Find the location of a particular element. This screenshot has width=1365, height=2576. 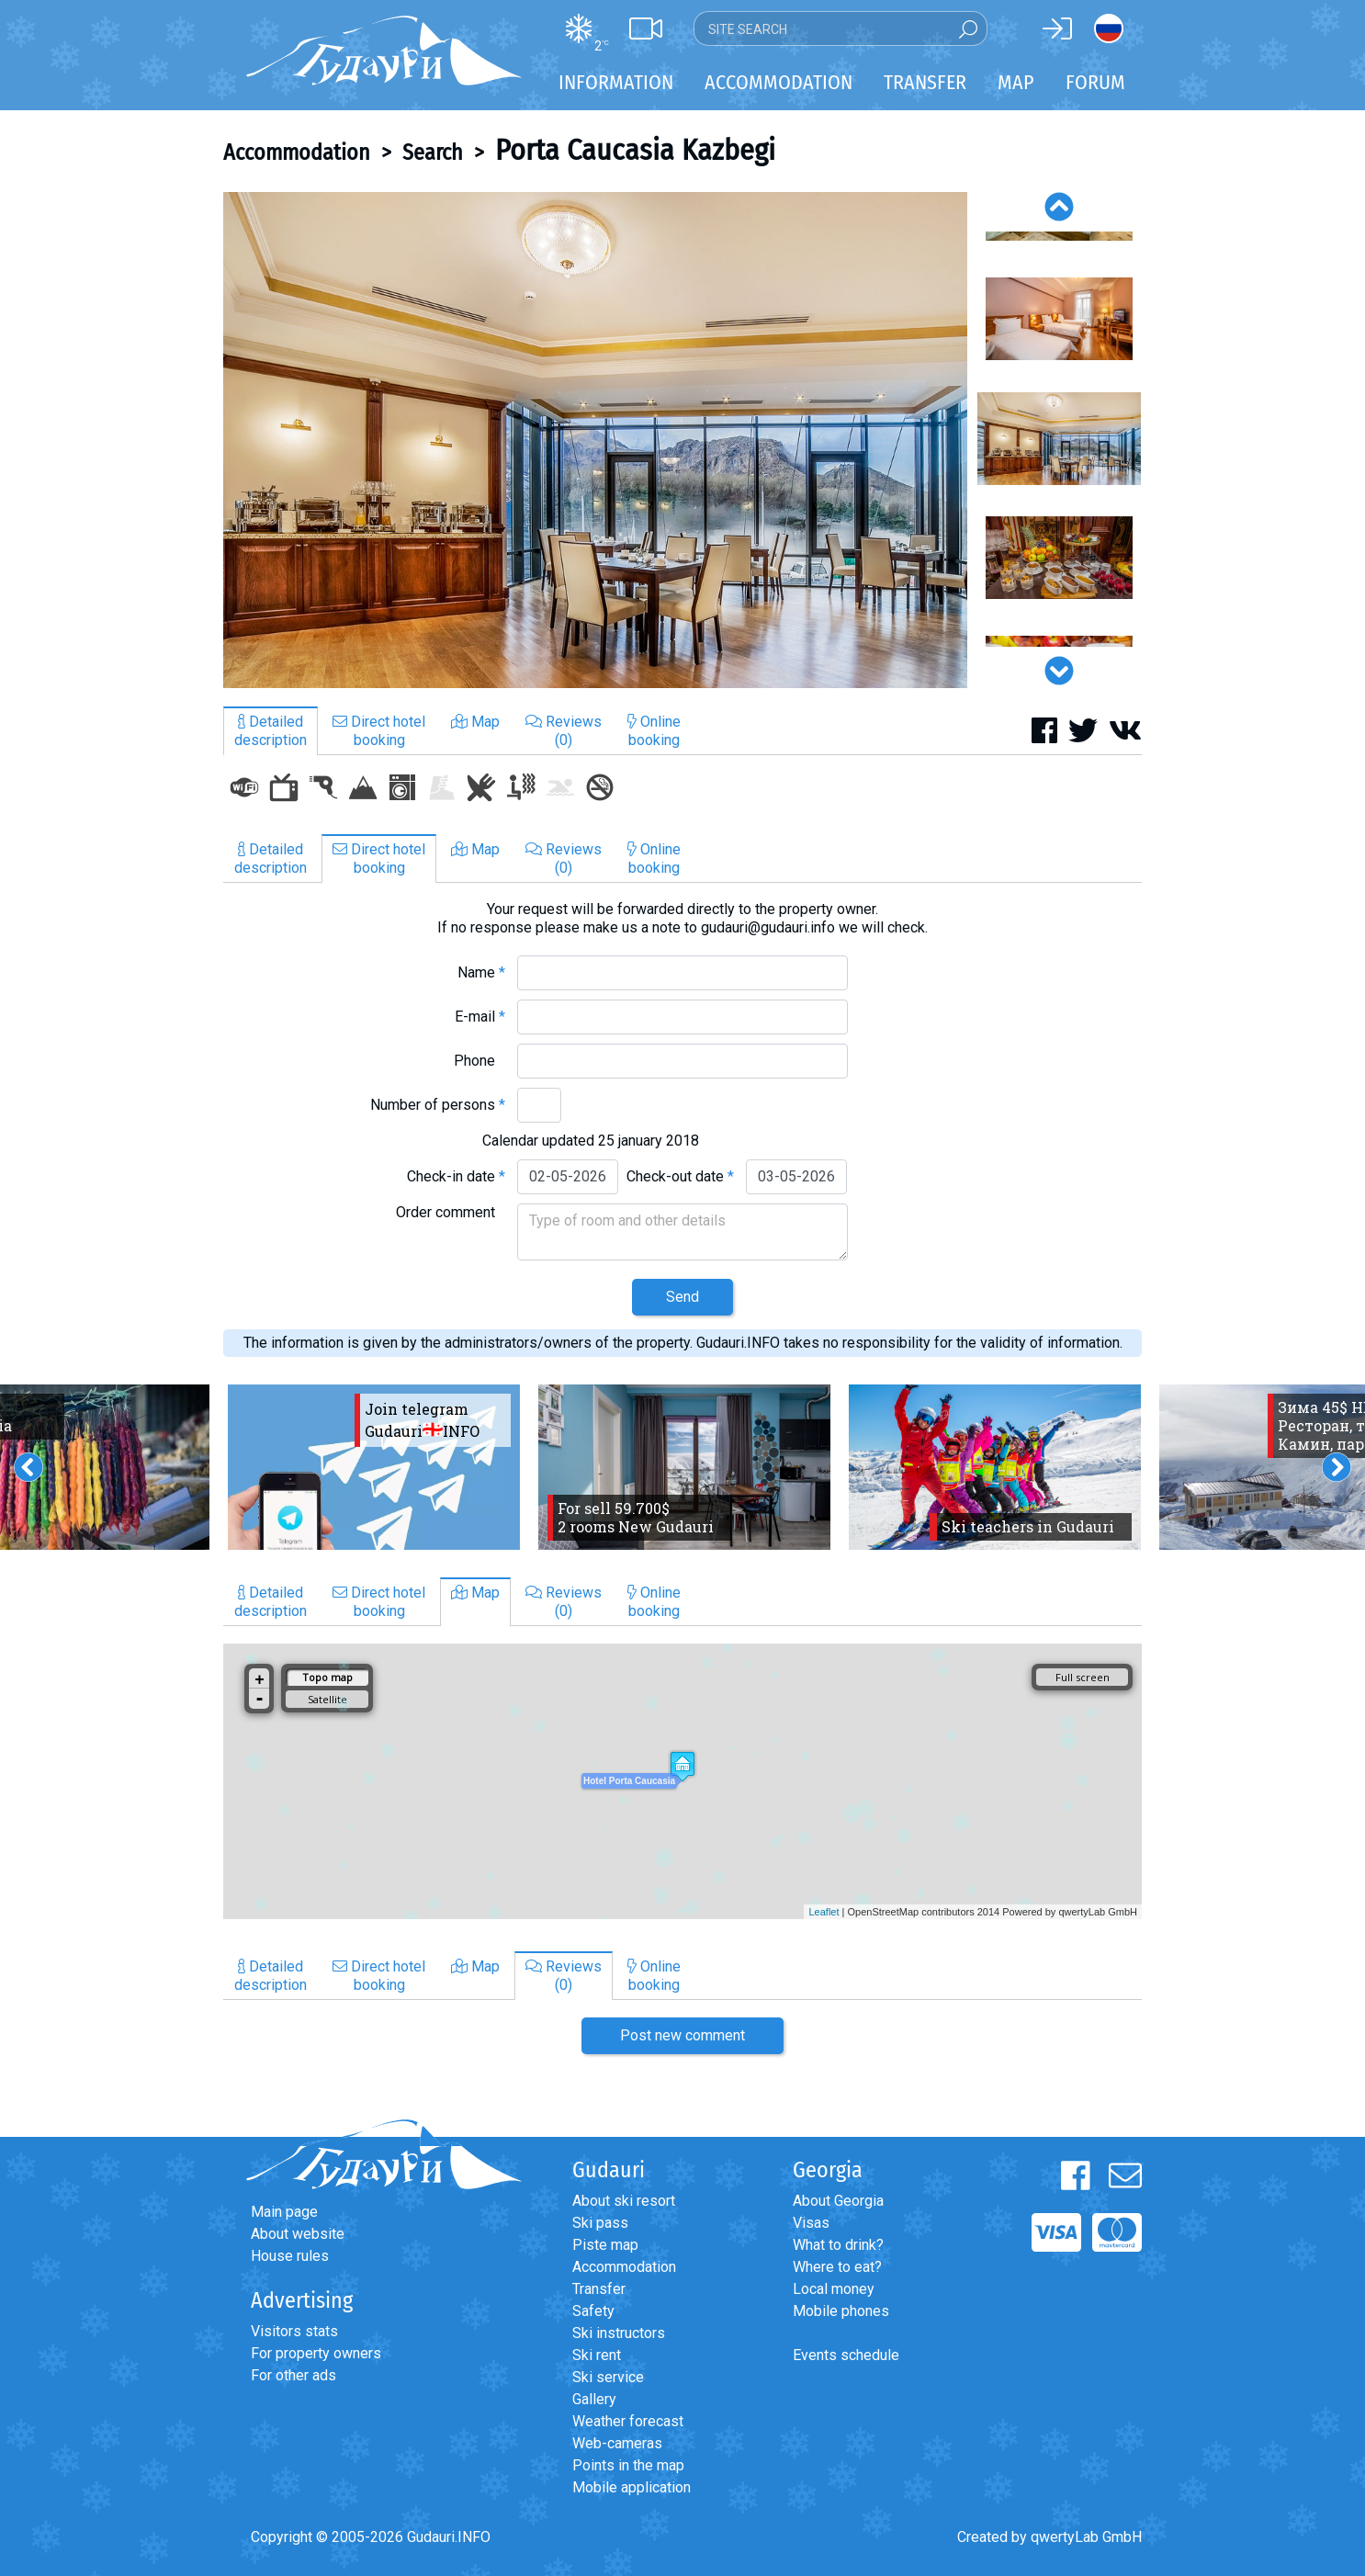

[option] is located at coordinates (595, 440).